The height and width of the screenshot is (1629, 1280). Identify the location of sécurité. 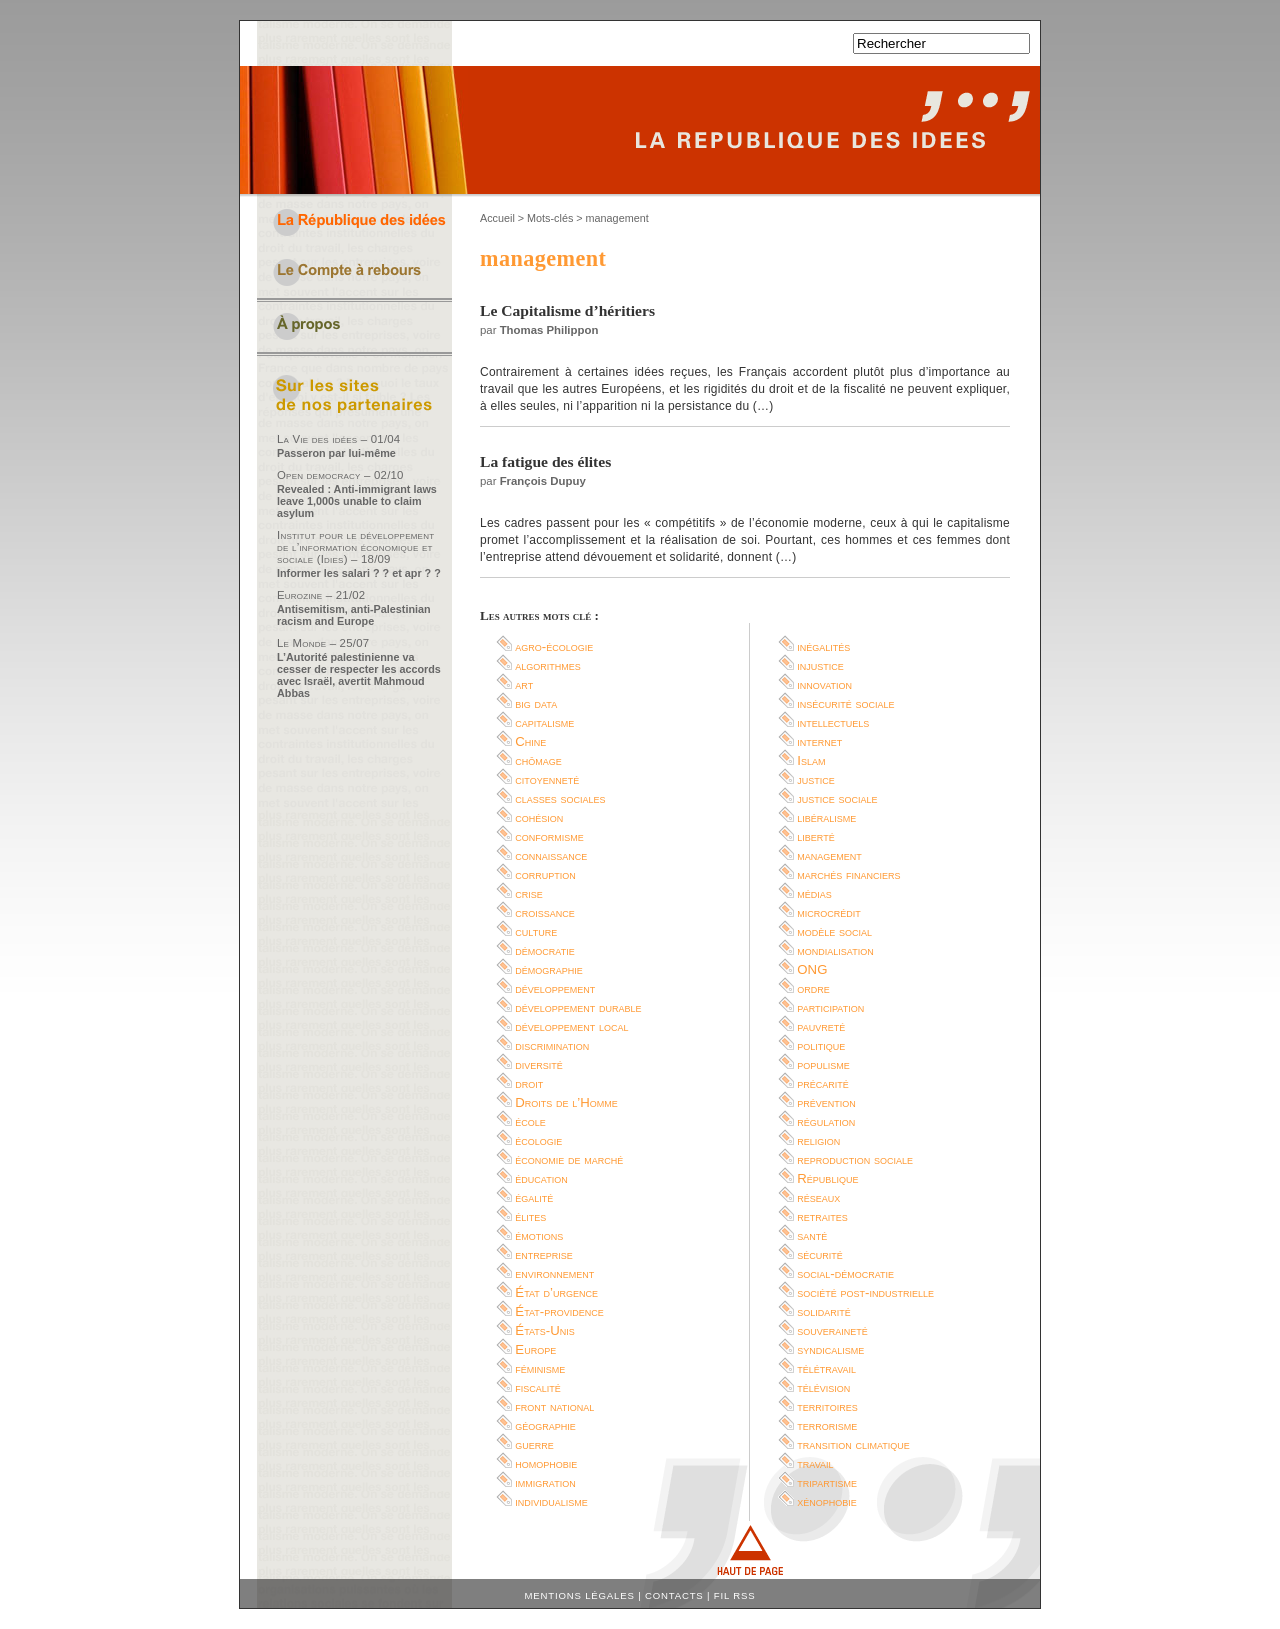
(820, 1254).